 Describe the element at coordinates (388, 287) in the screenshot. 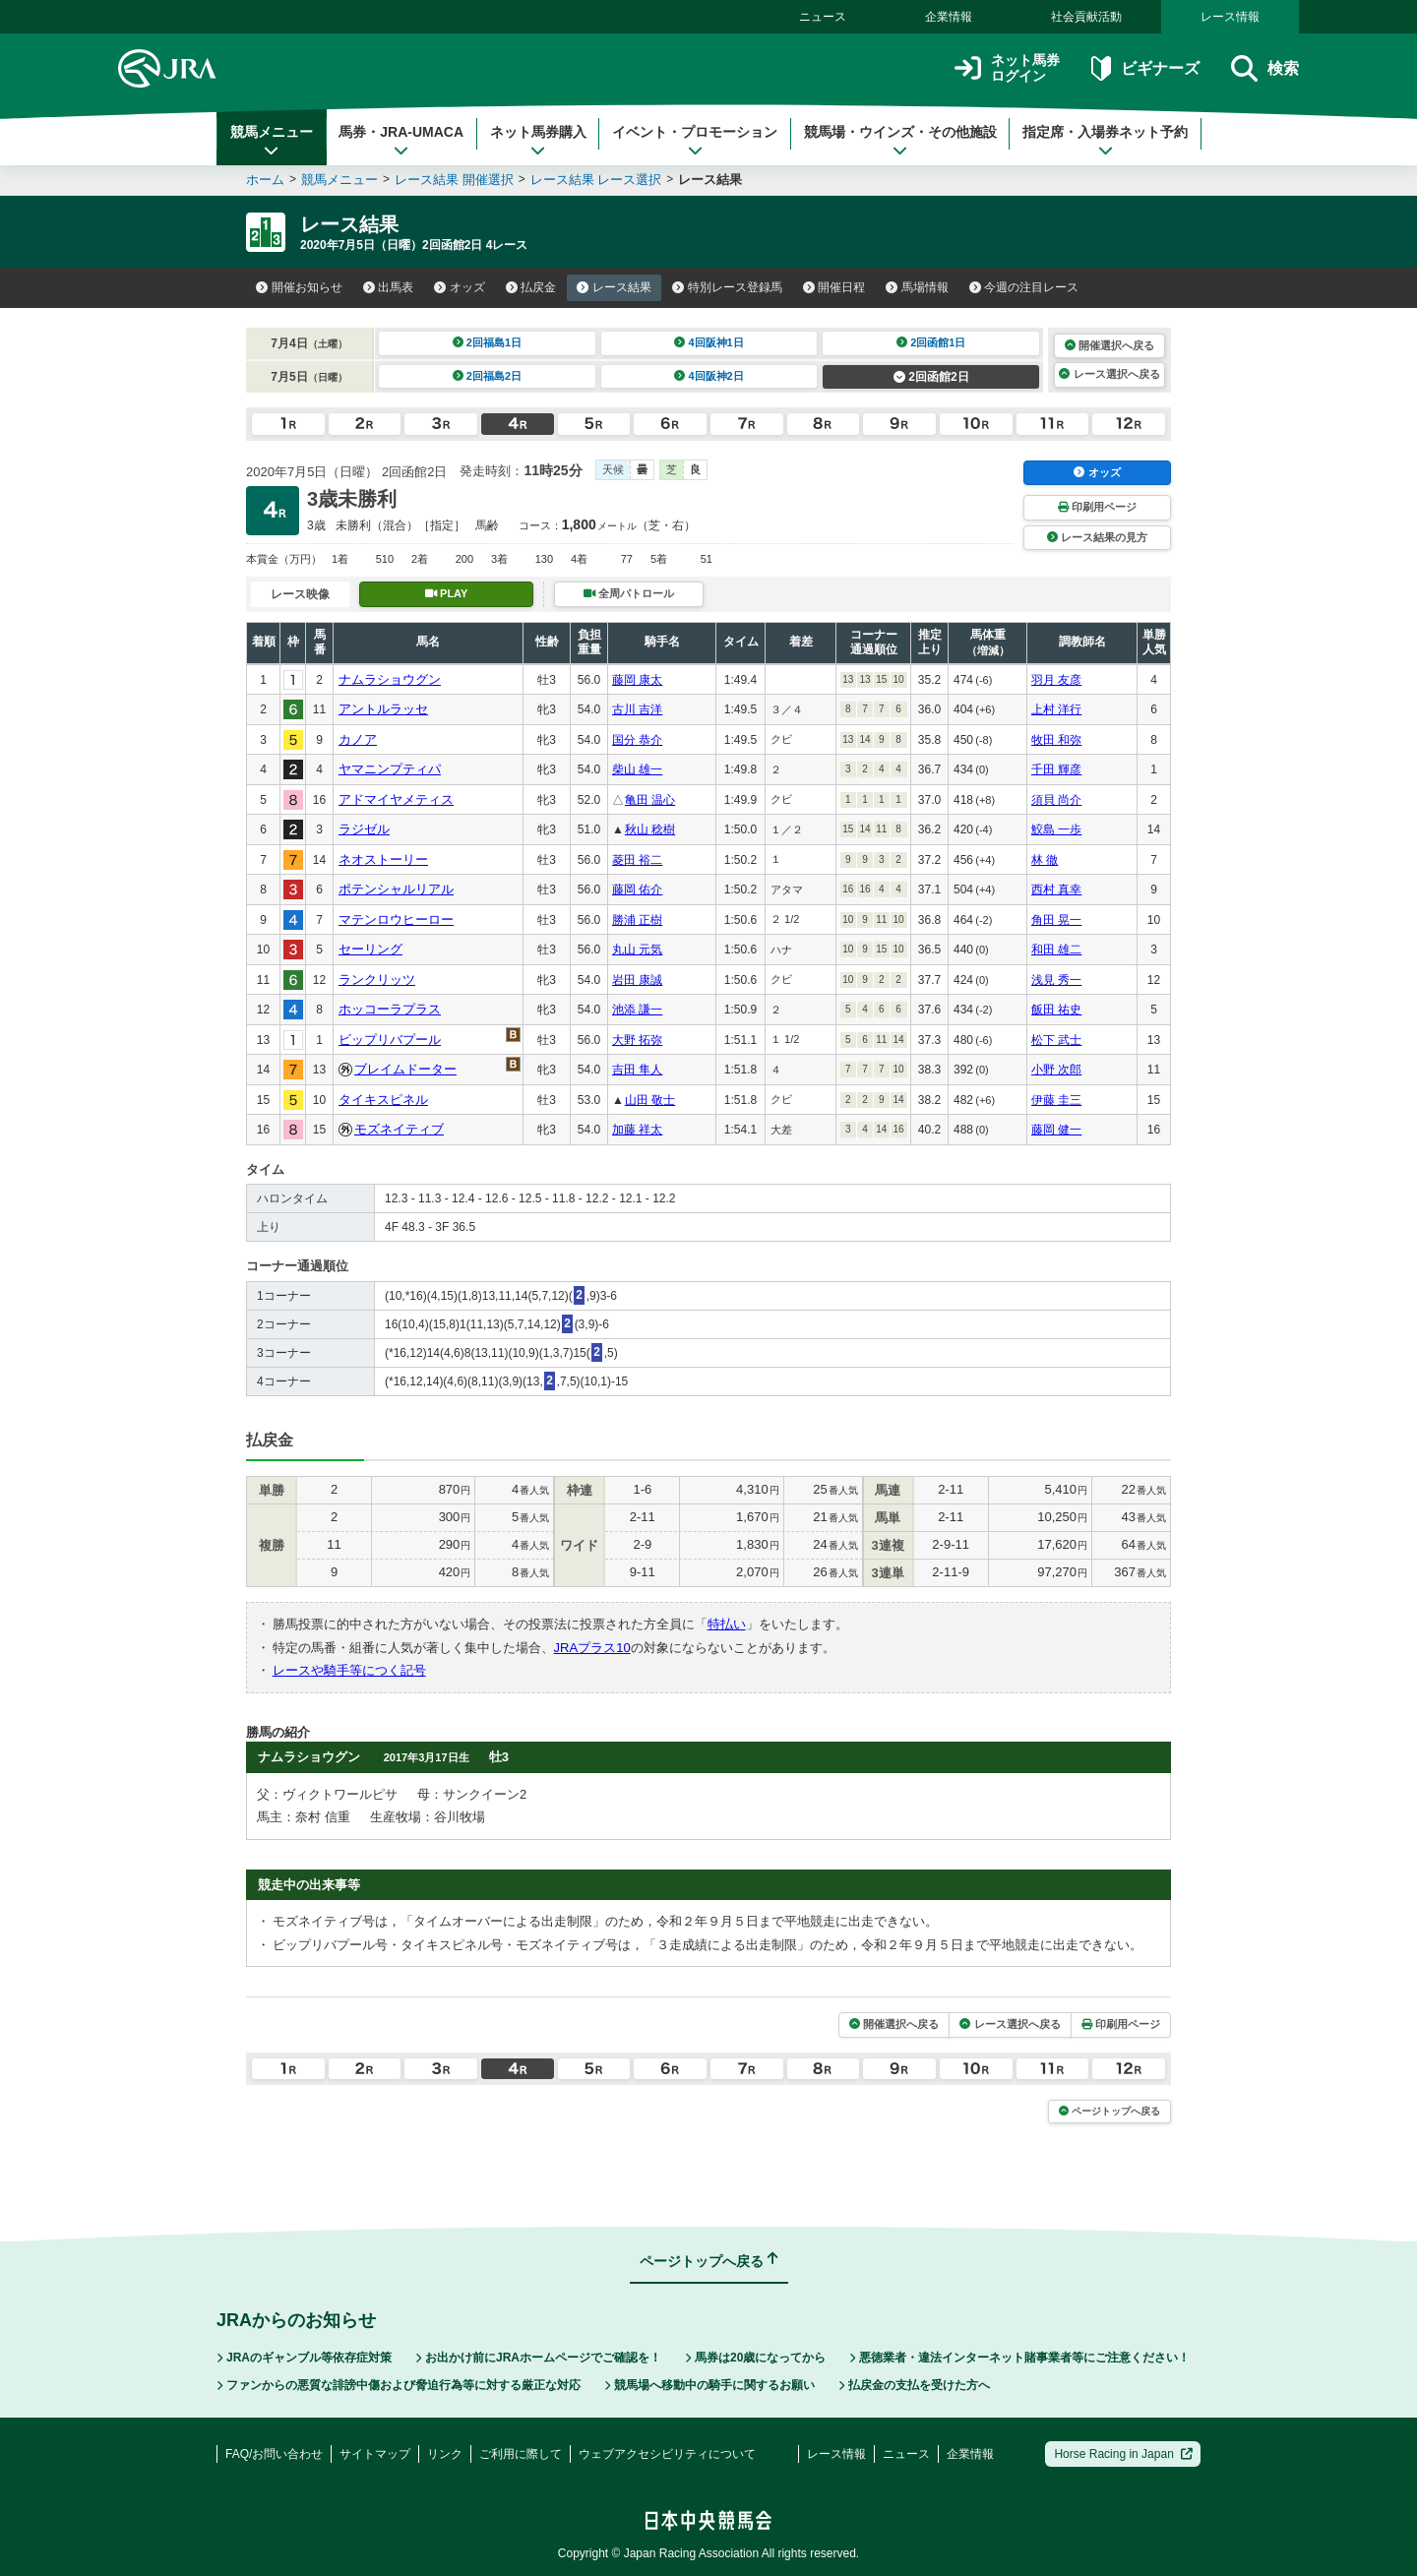

I see `出馬表` at that location.